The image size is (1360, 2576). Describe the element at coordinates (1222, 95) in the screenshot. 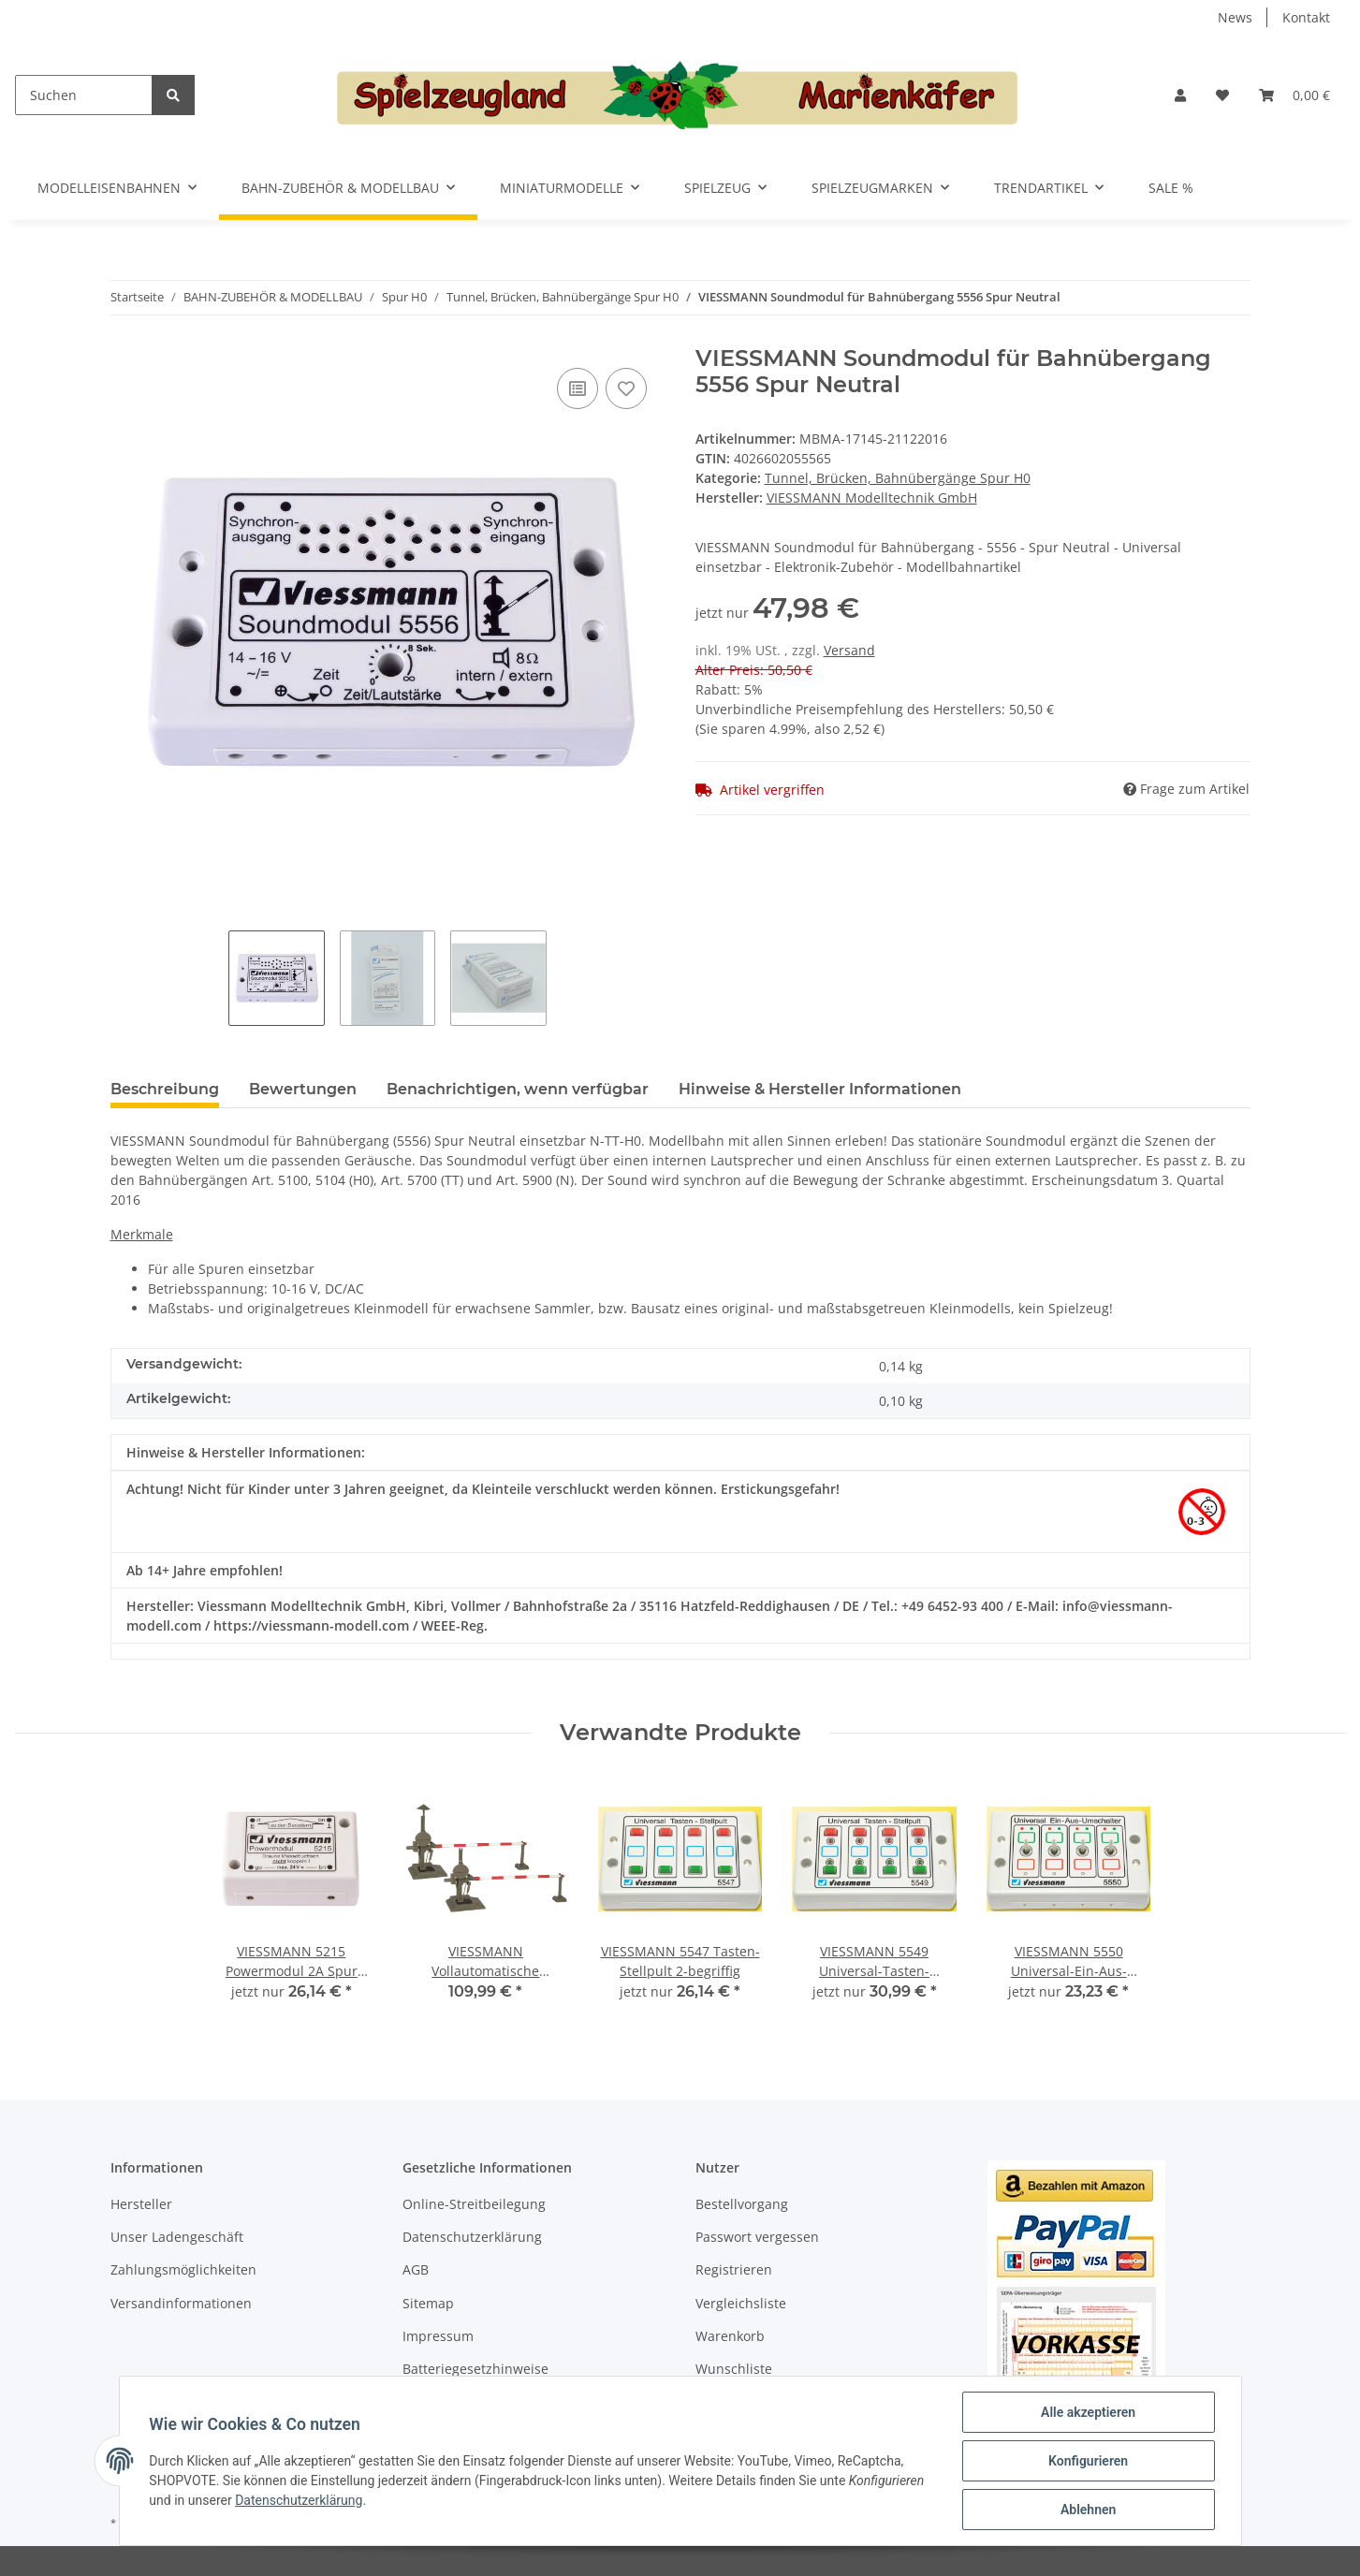

I see `[Wunschzettel]` at that location.